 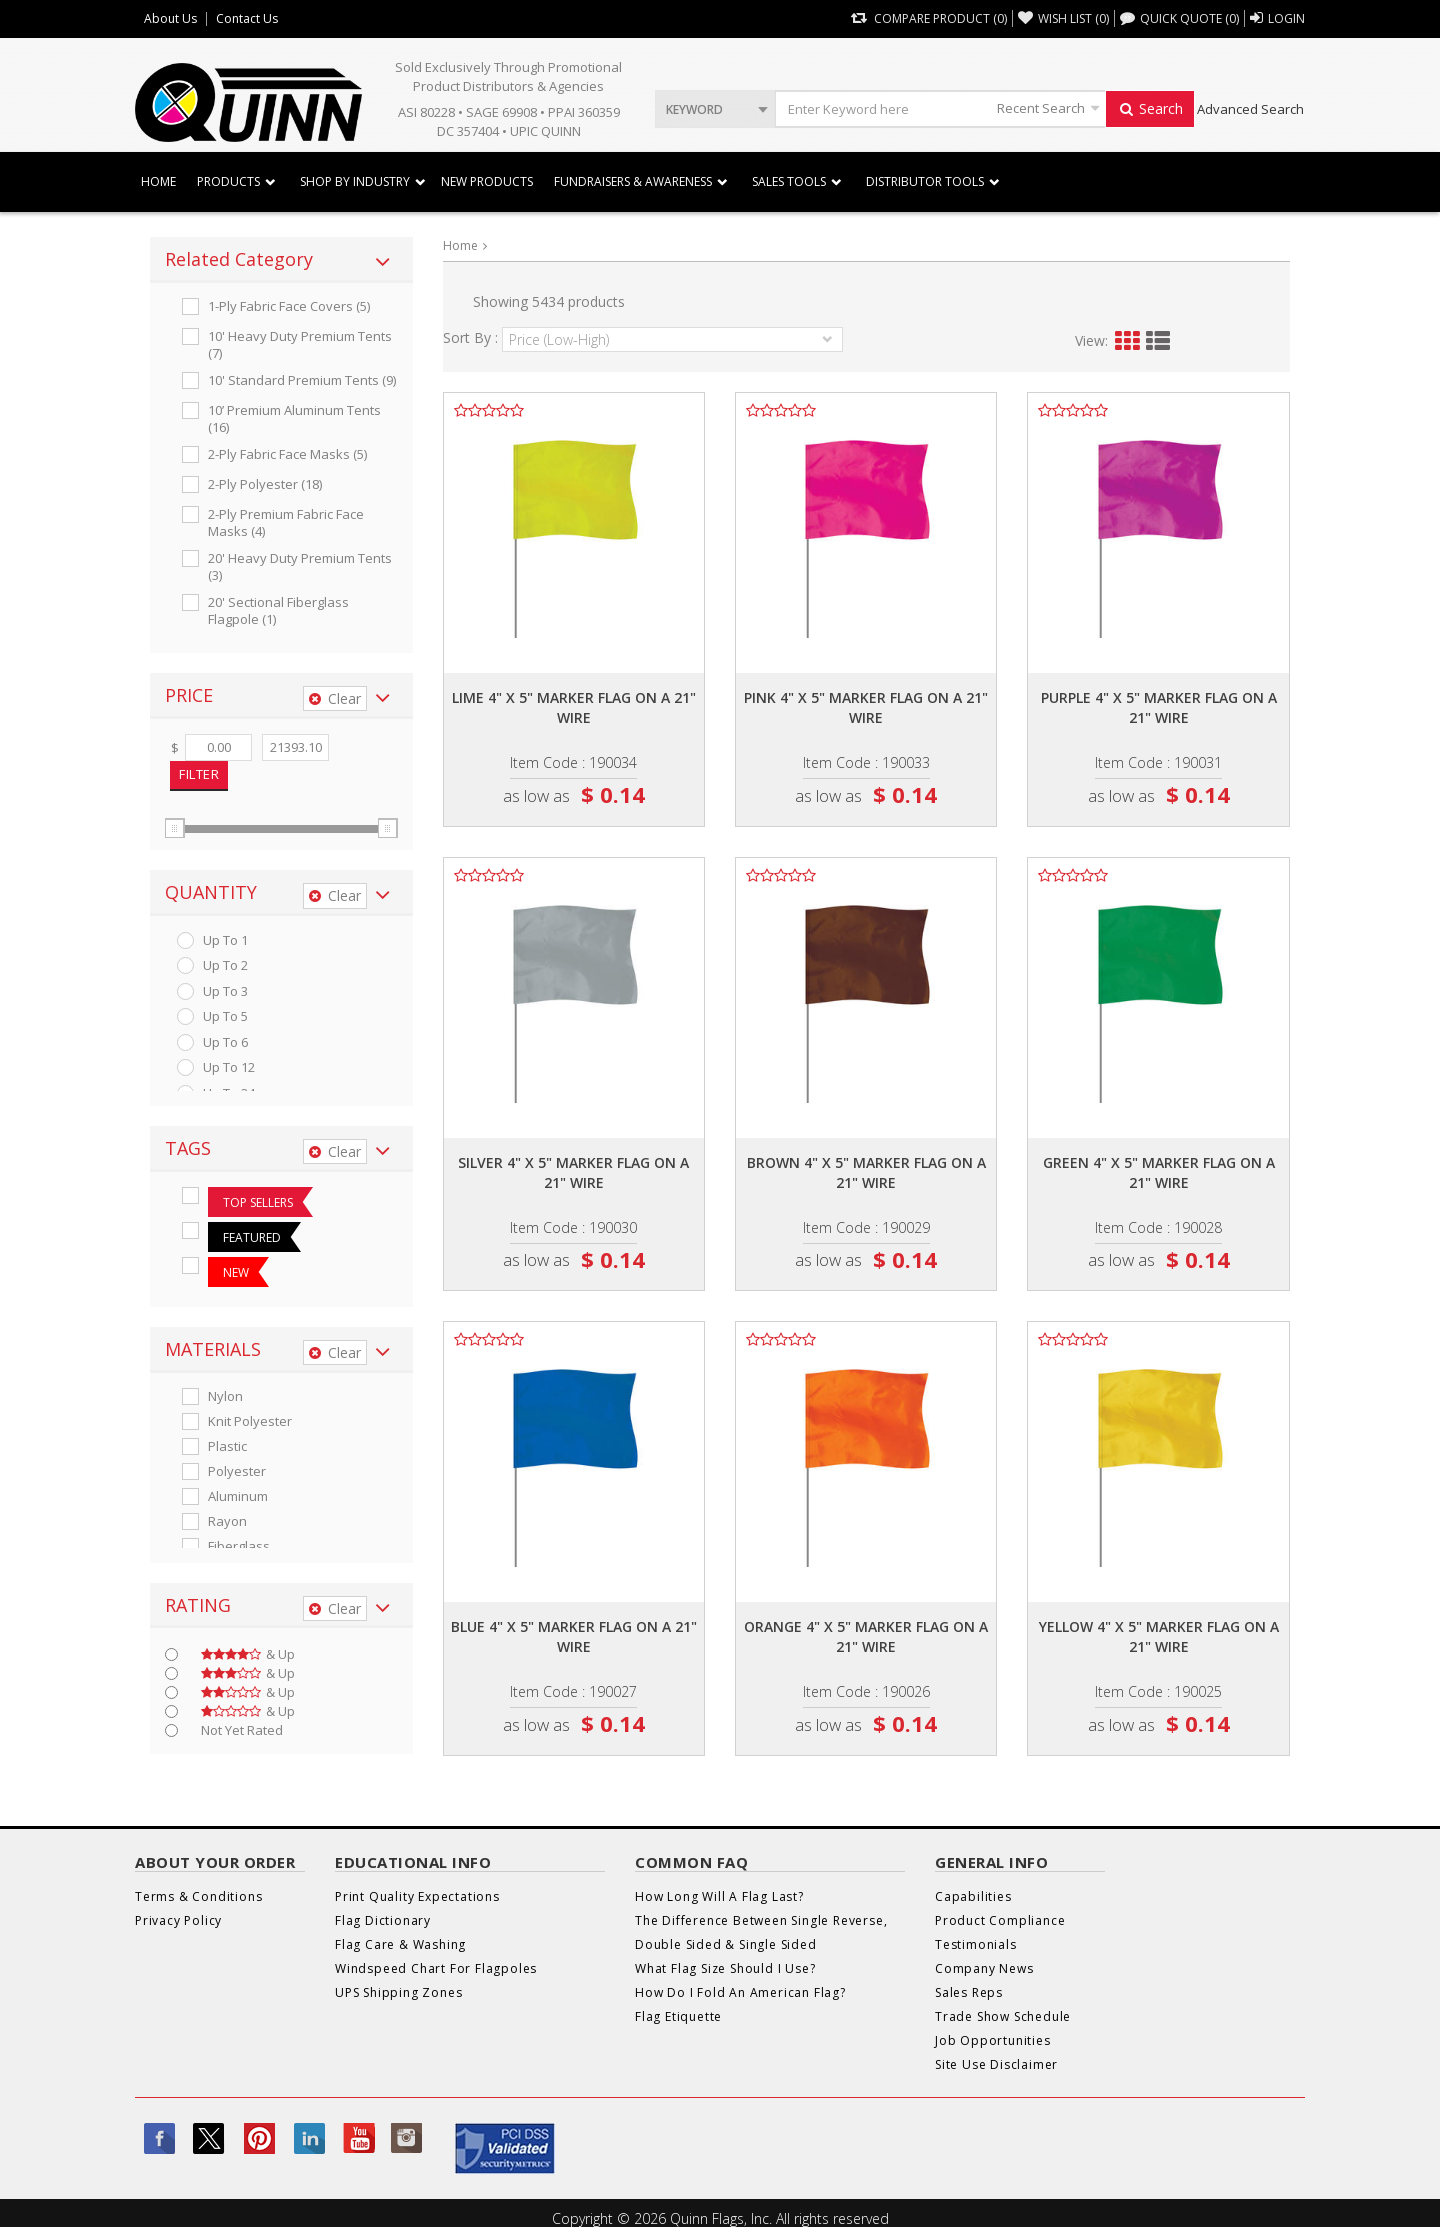 I want to click on Not Yet Rated, so click(x=242, y=1730).